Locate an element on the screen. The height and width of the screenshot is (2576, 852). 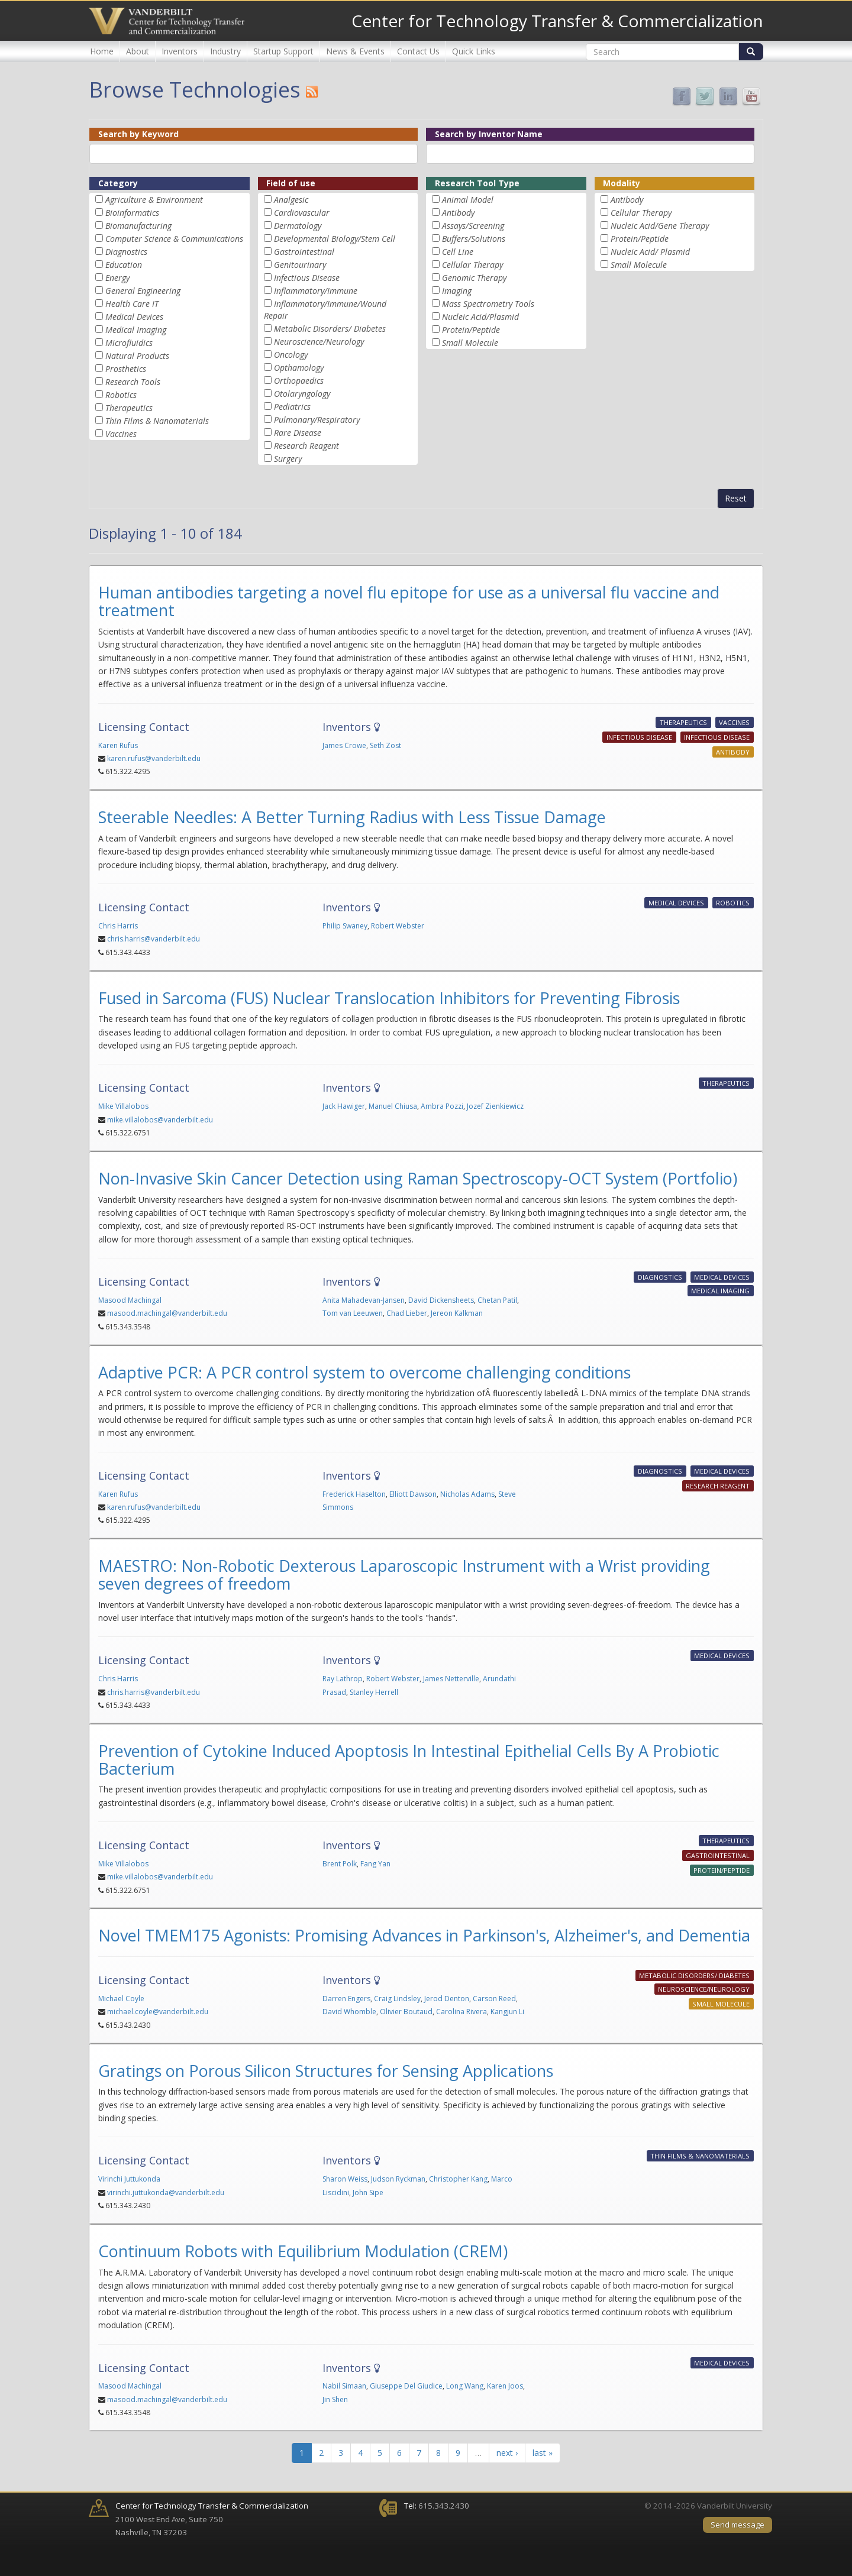
Long Wang is located at coordinates (464, 2386).